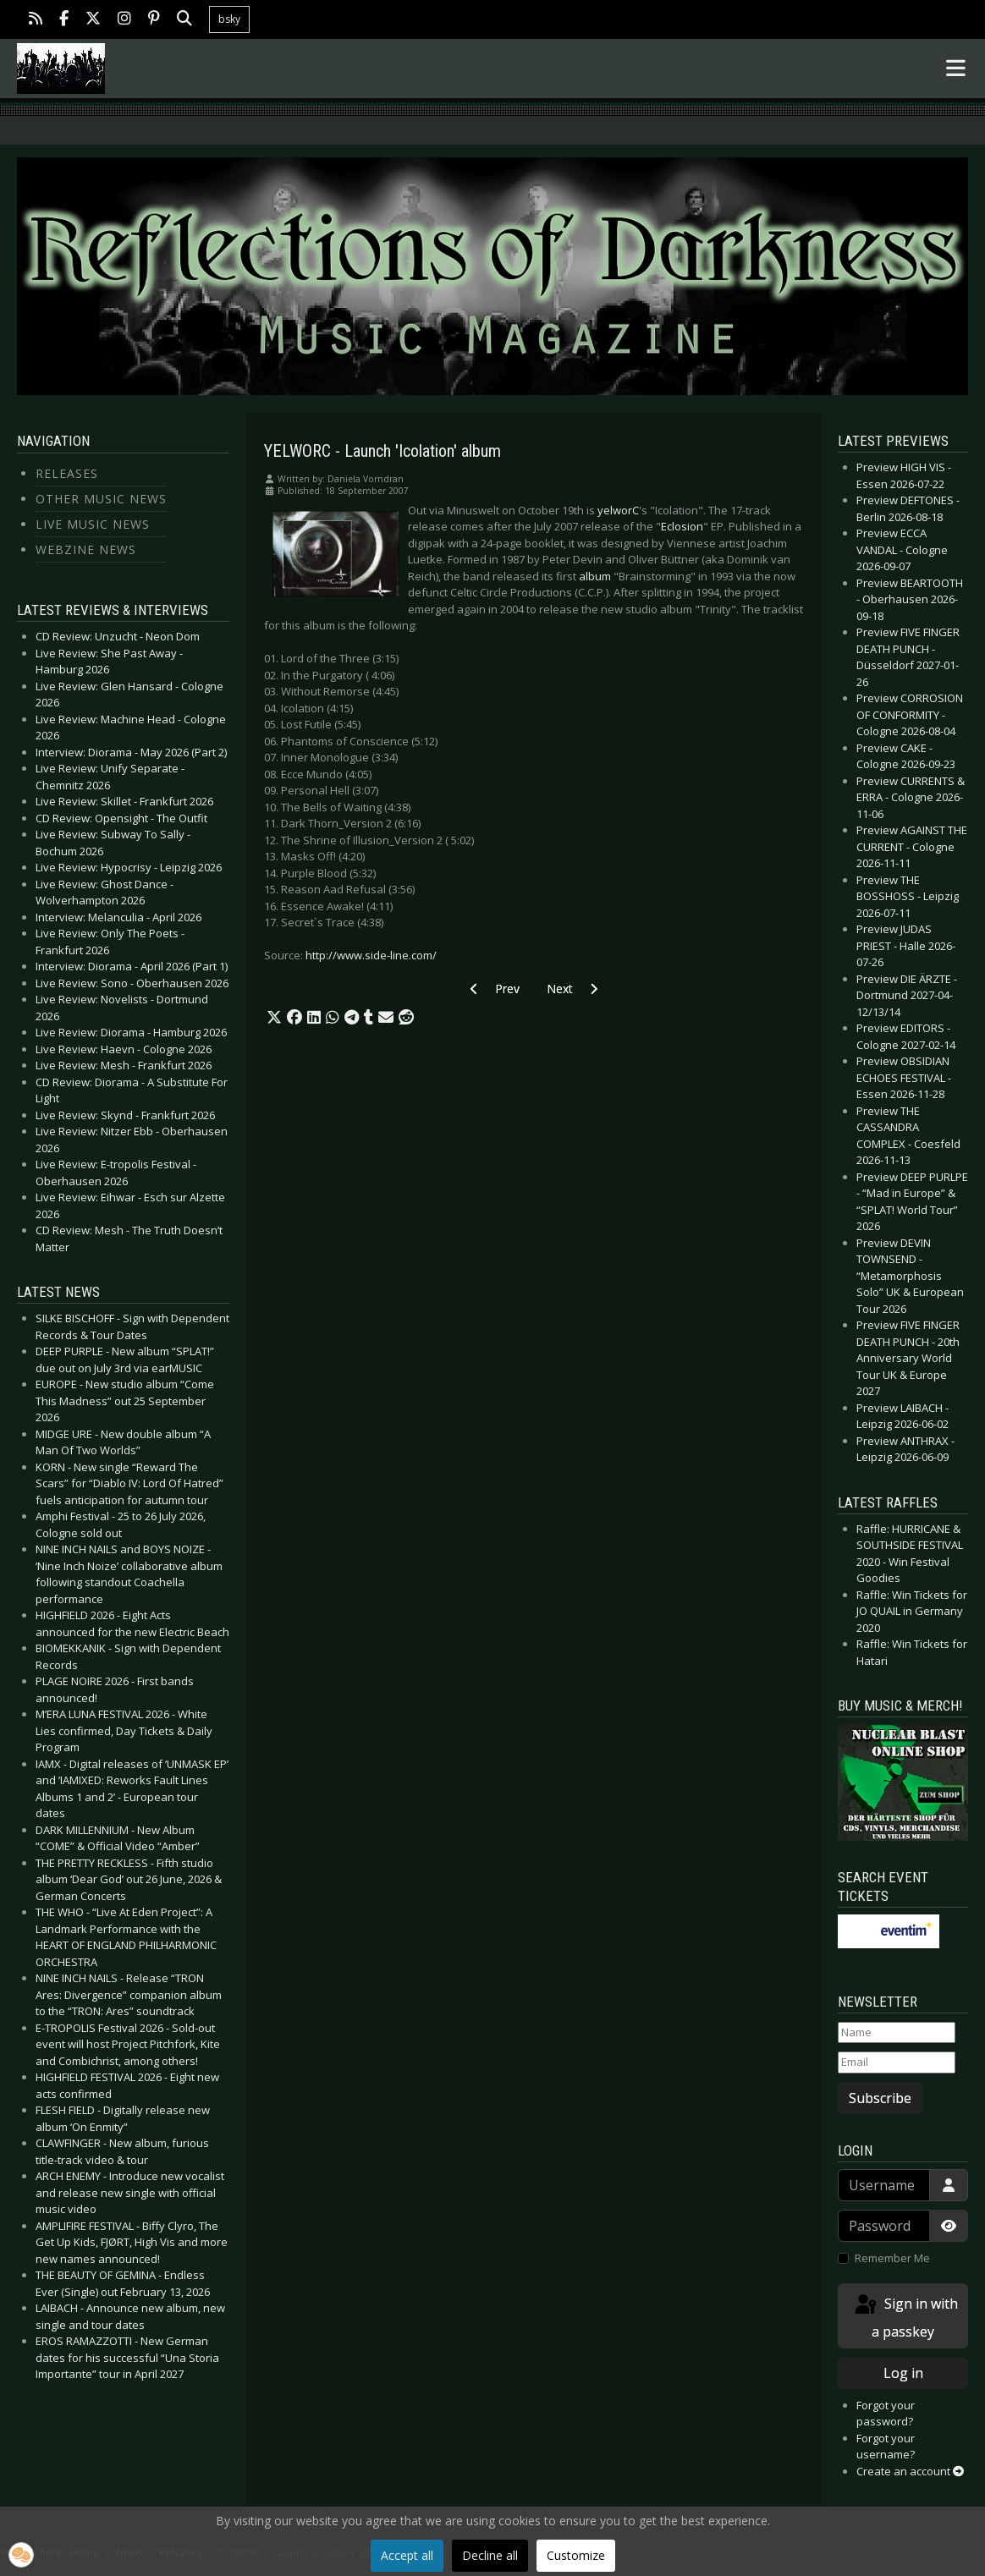 The width and height of the screenshot is (985, 2576). I want to click on Forgot your username?, so click(885, 2446).